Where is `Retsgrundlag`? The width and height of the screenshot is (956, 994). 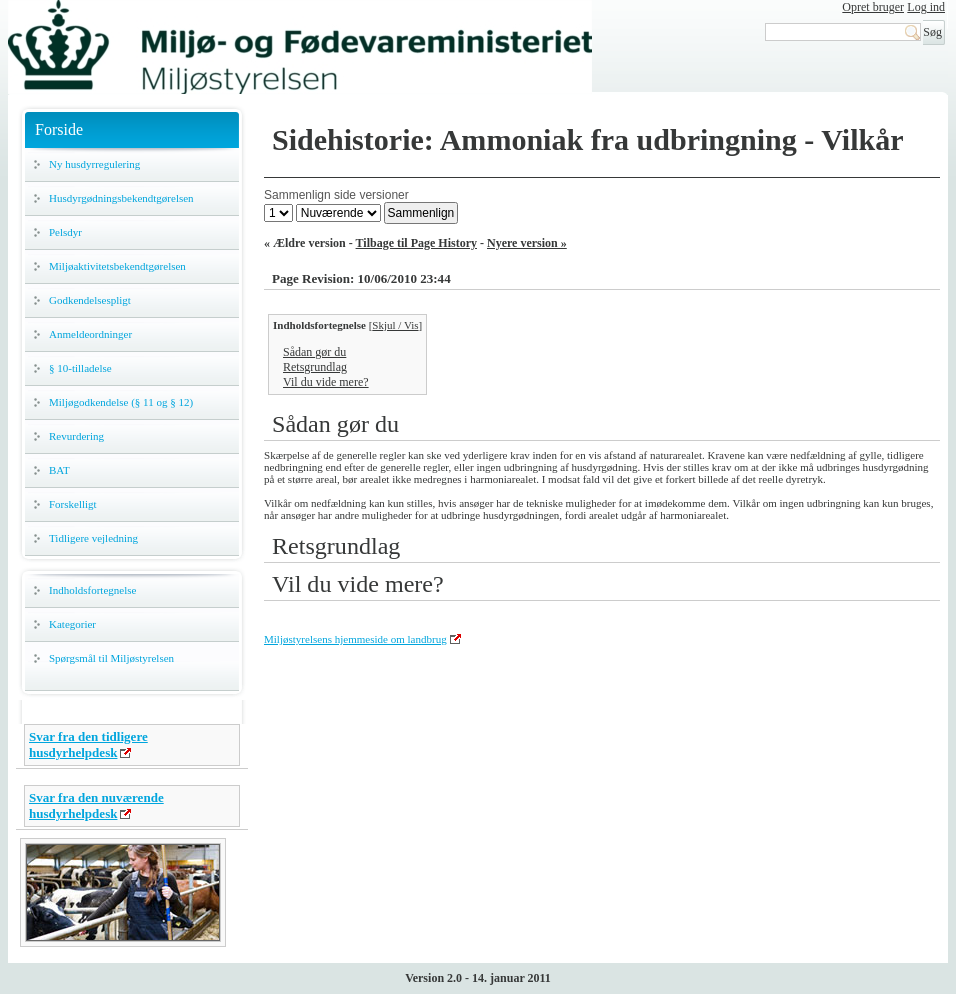
Retsgrundlag is located at coordinates (315, 367).